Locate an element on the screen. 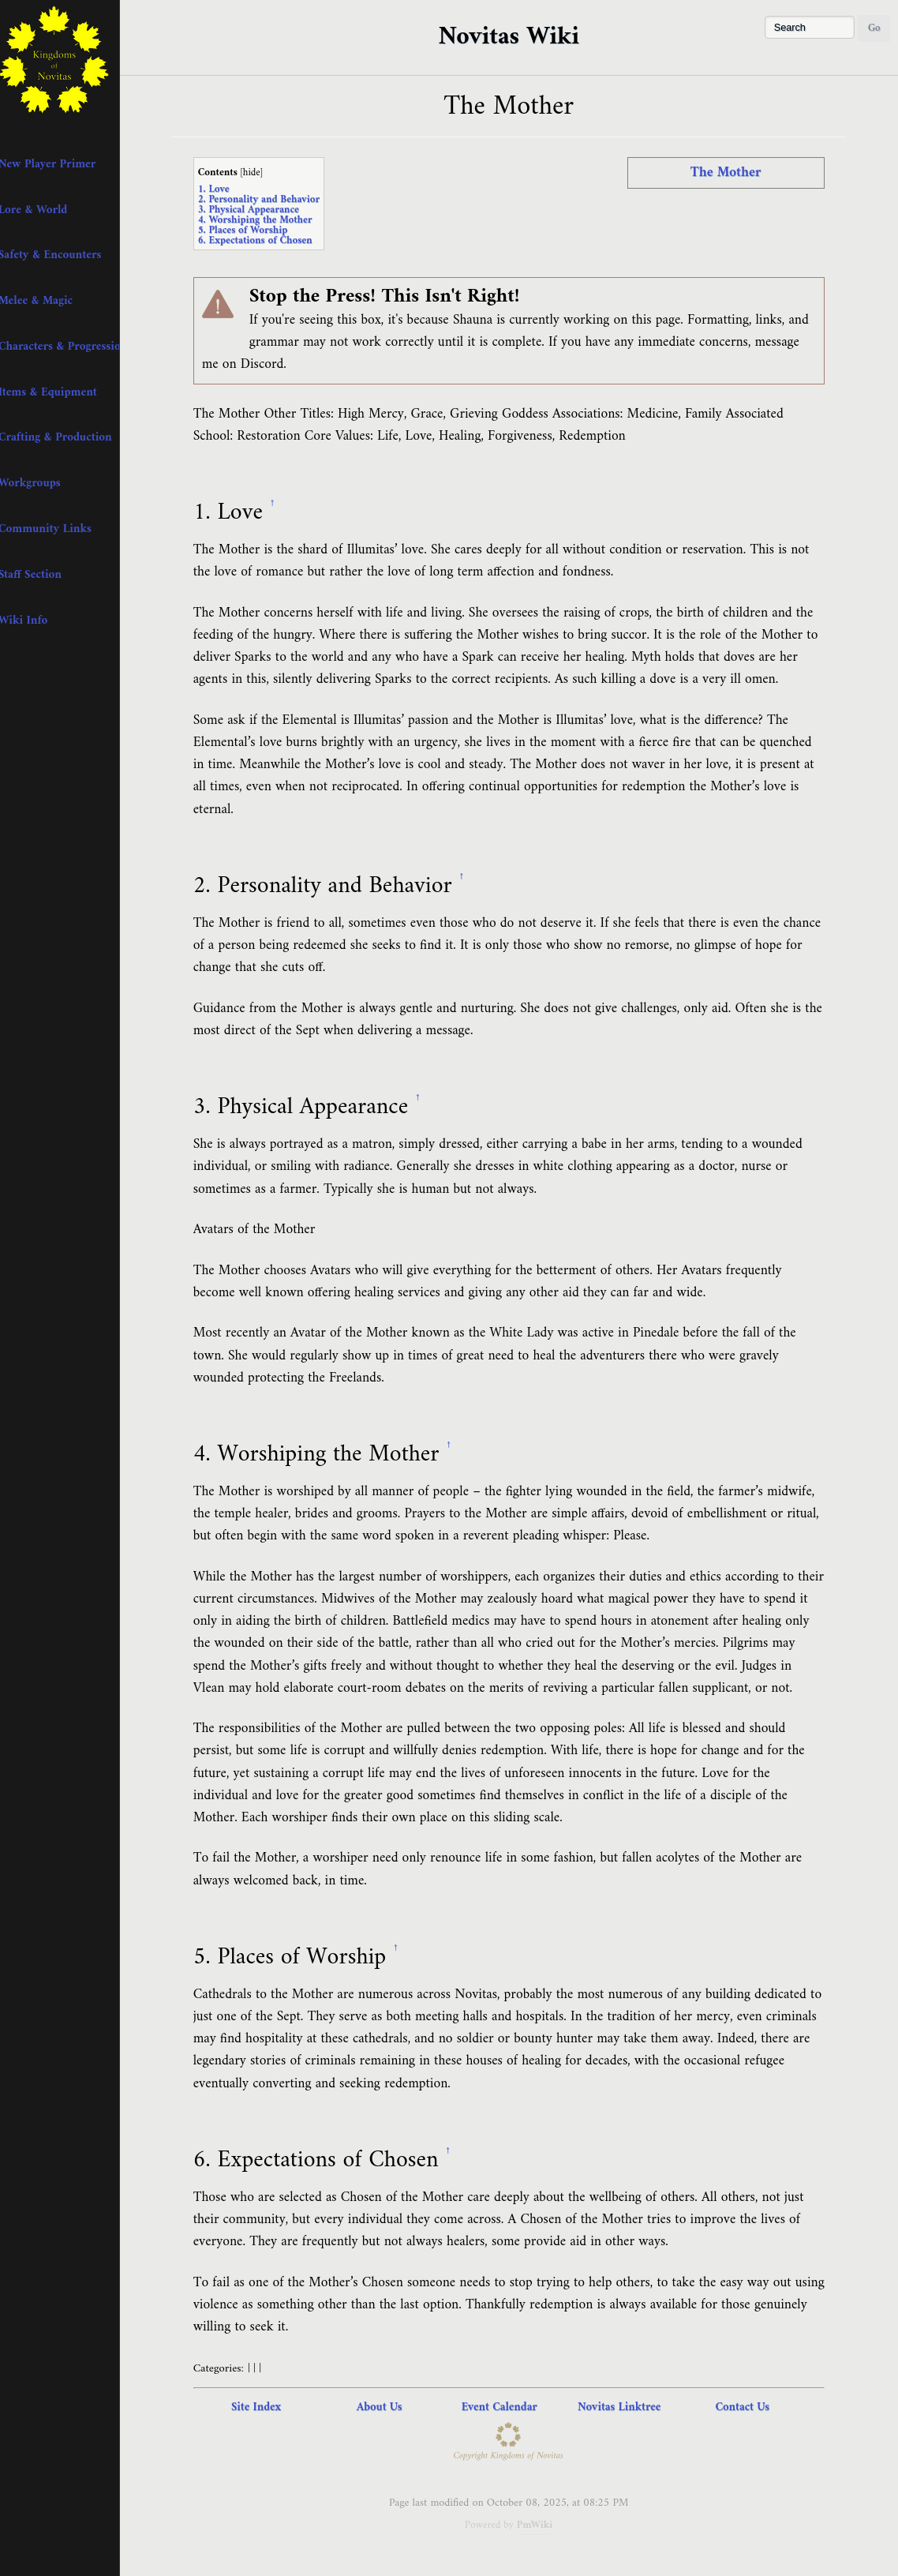 The image size is (898, 2576). About Us is located at coordinates (389, 2407).